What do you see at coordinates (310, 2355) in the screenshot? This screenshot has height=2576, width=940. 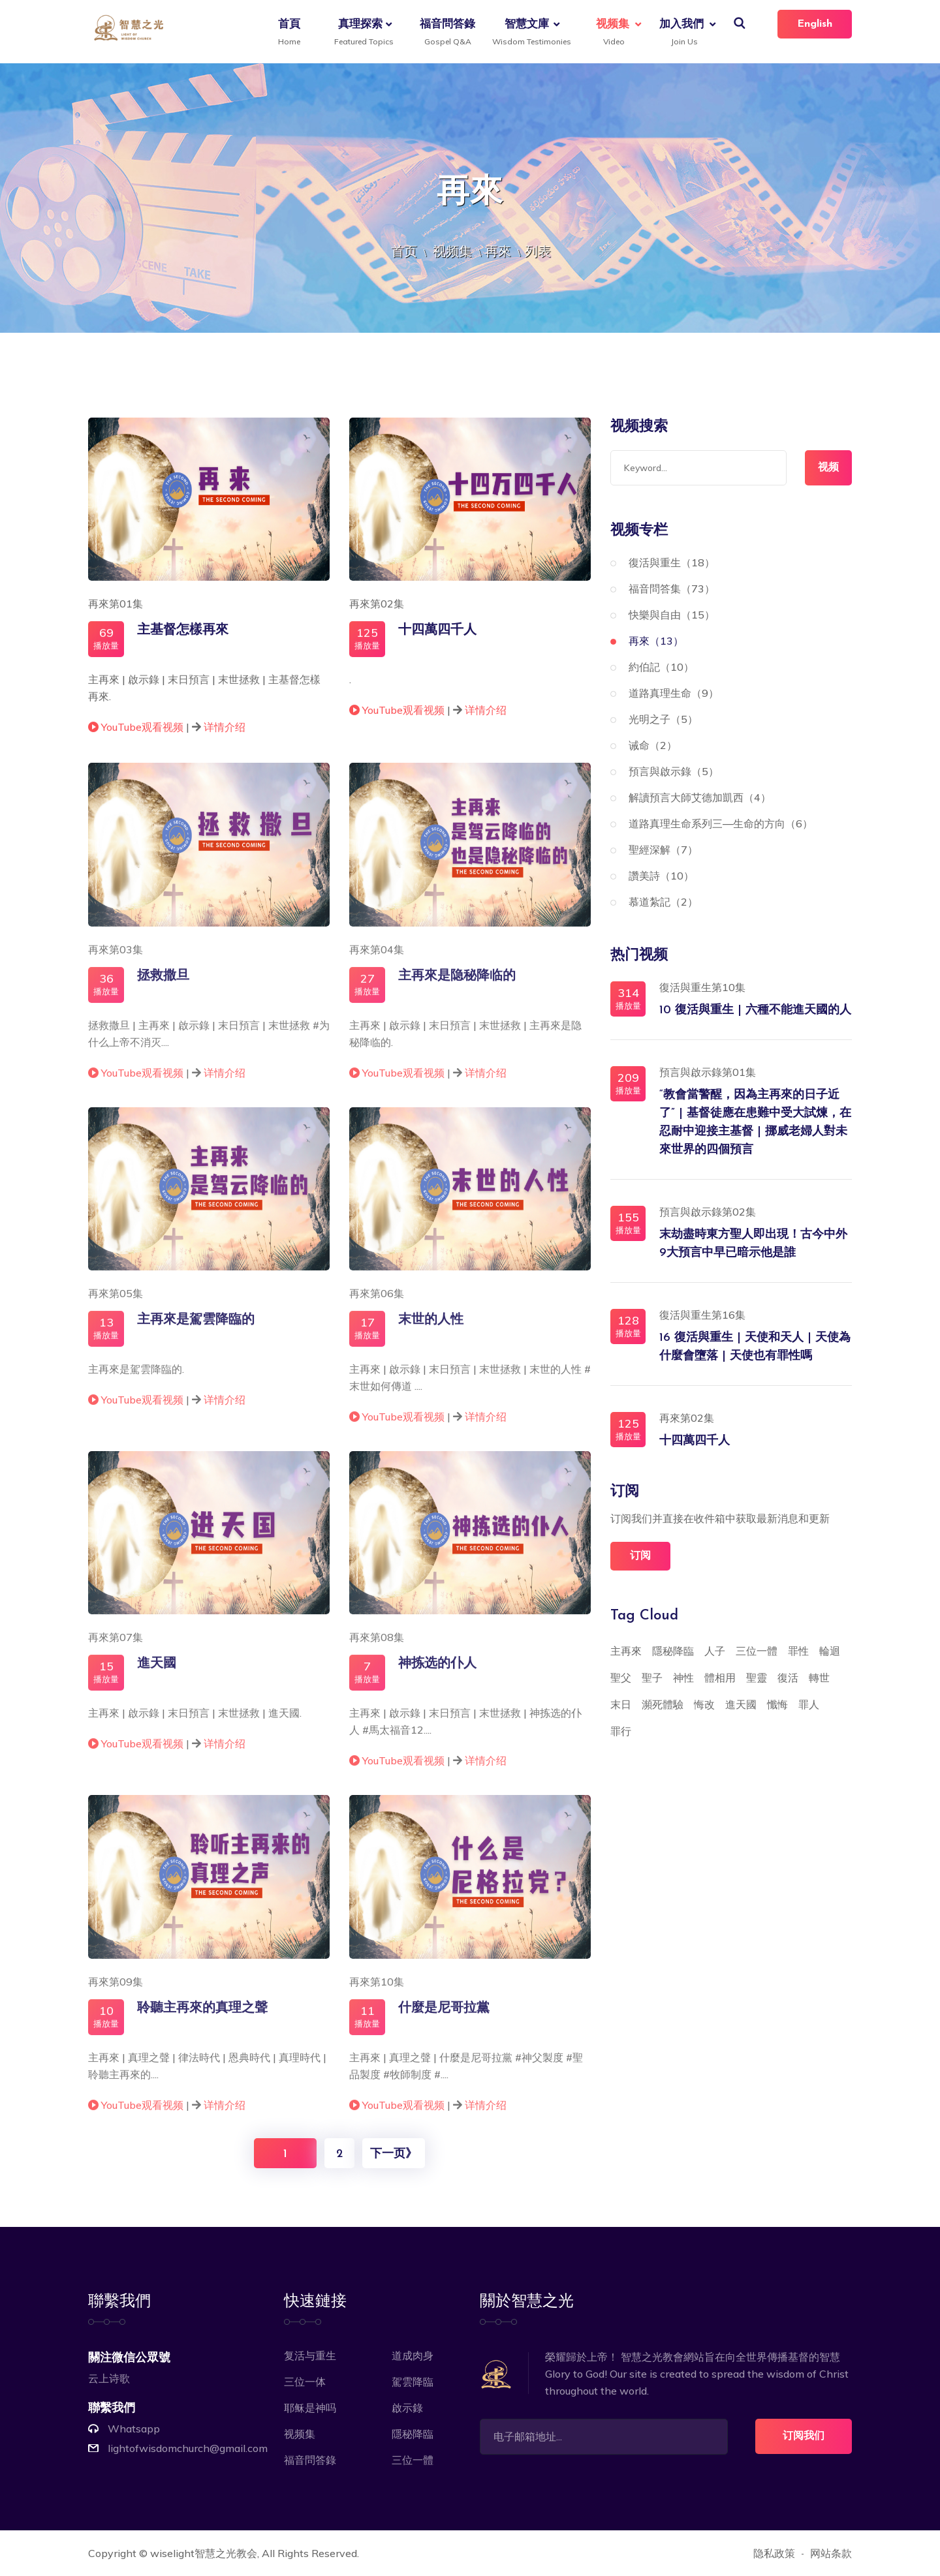 I see `复活与重生` at bounding box center [310, 2355].